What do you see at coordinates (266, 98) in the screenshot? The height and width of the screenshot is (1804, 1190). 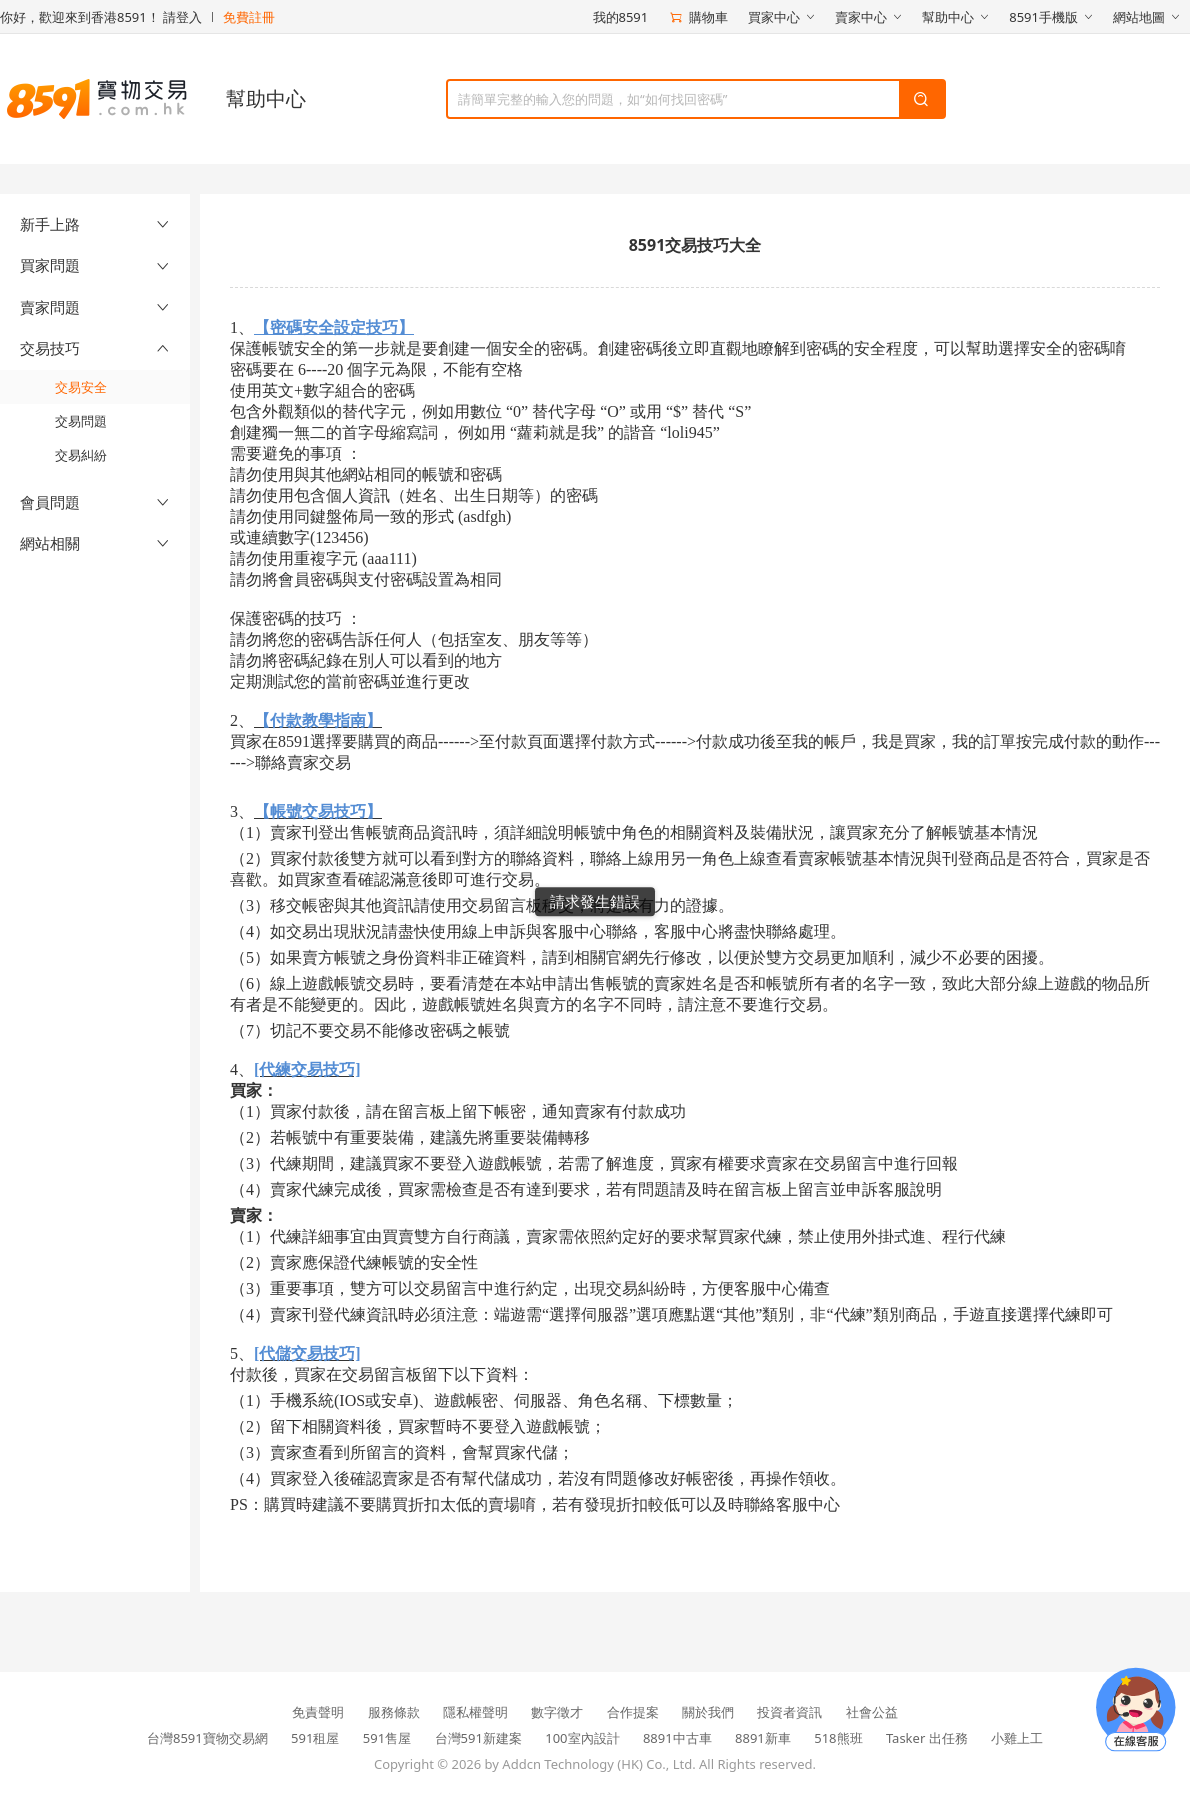 I see `幫助中心` at bounding box center [266, 98].